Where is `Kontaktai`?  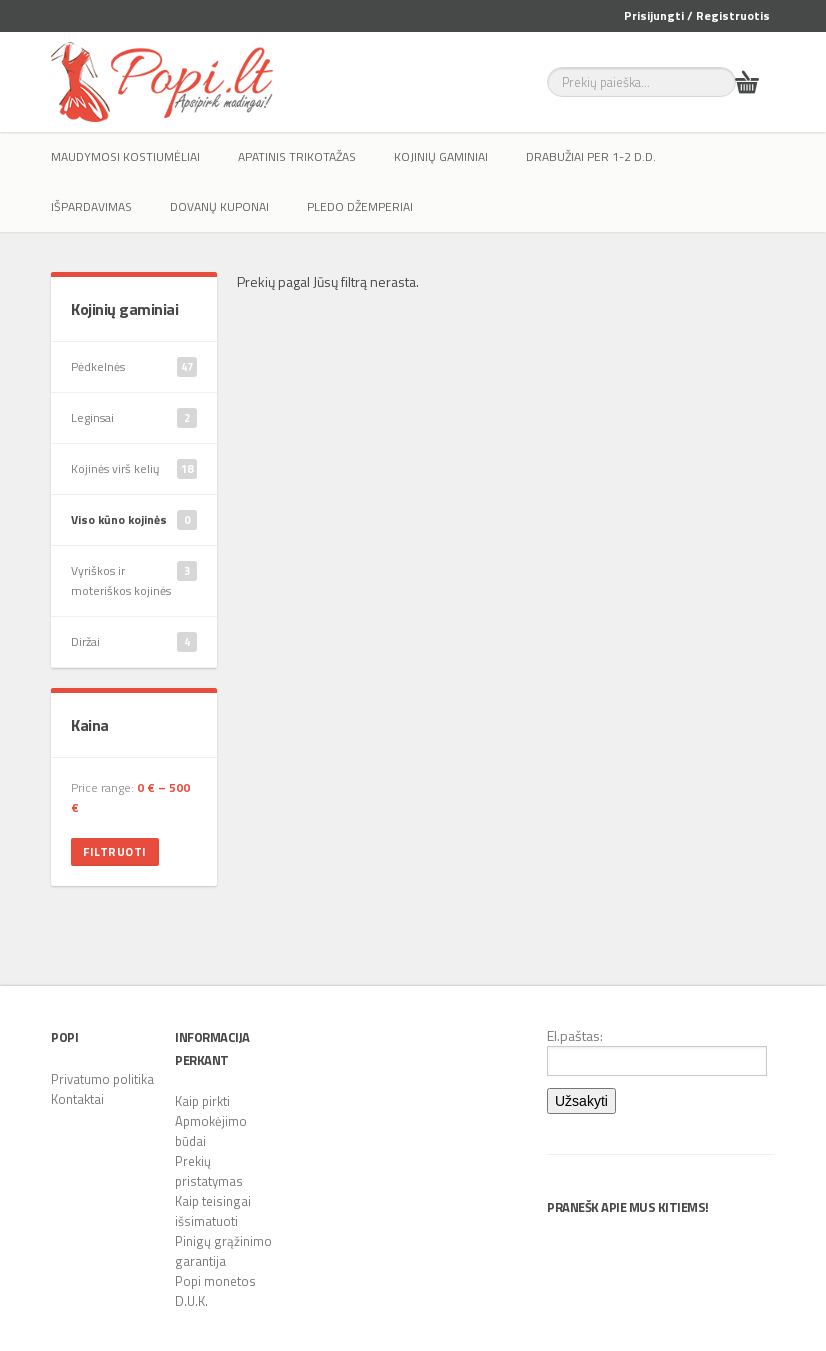 Kontaktai is located at coordinates (77, 1099).